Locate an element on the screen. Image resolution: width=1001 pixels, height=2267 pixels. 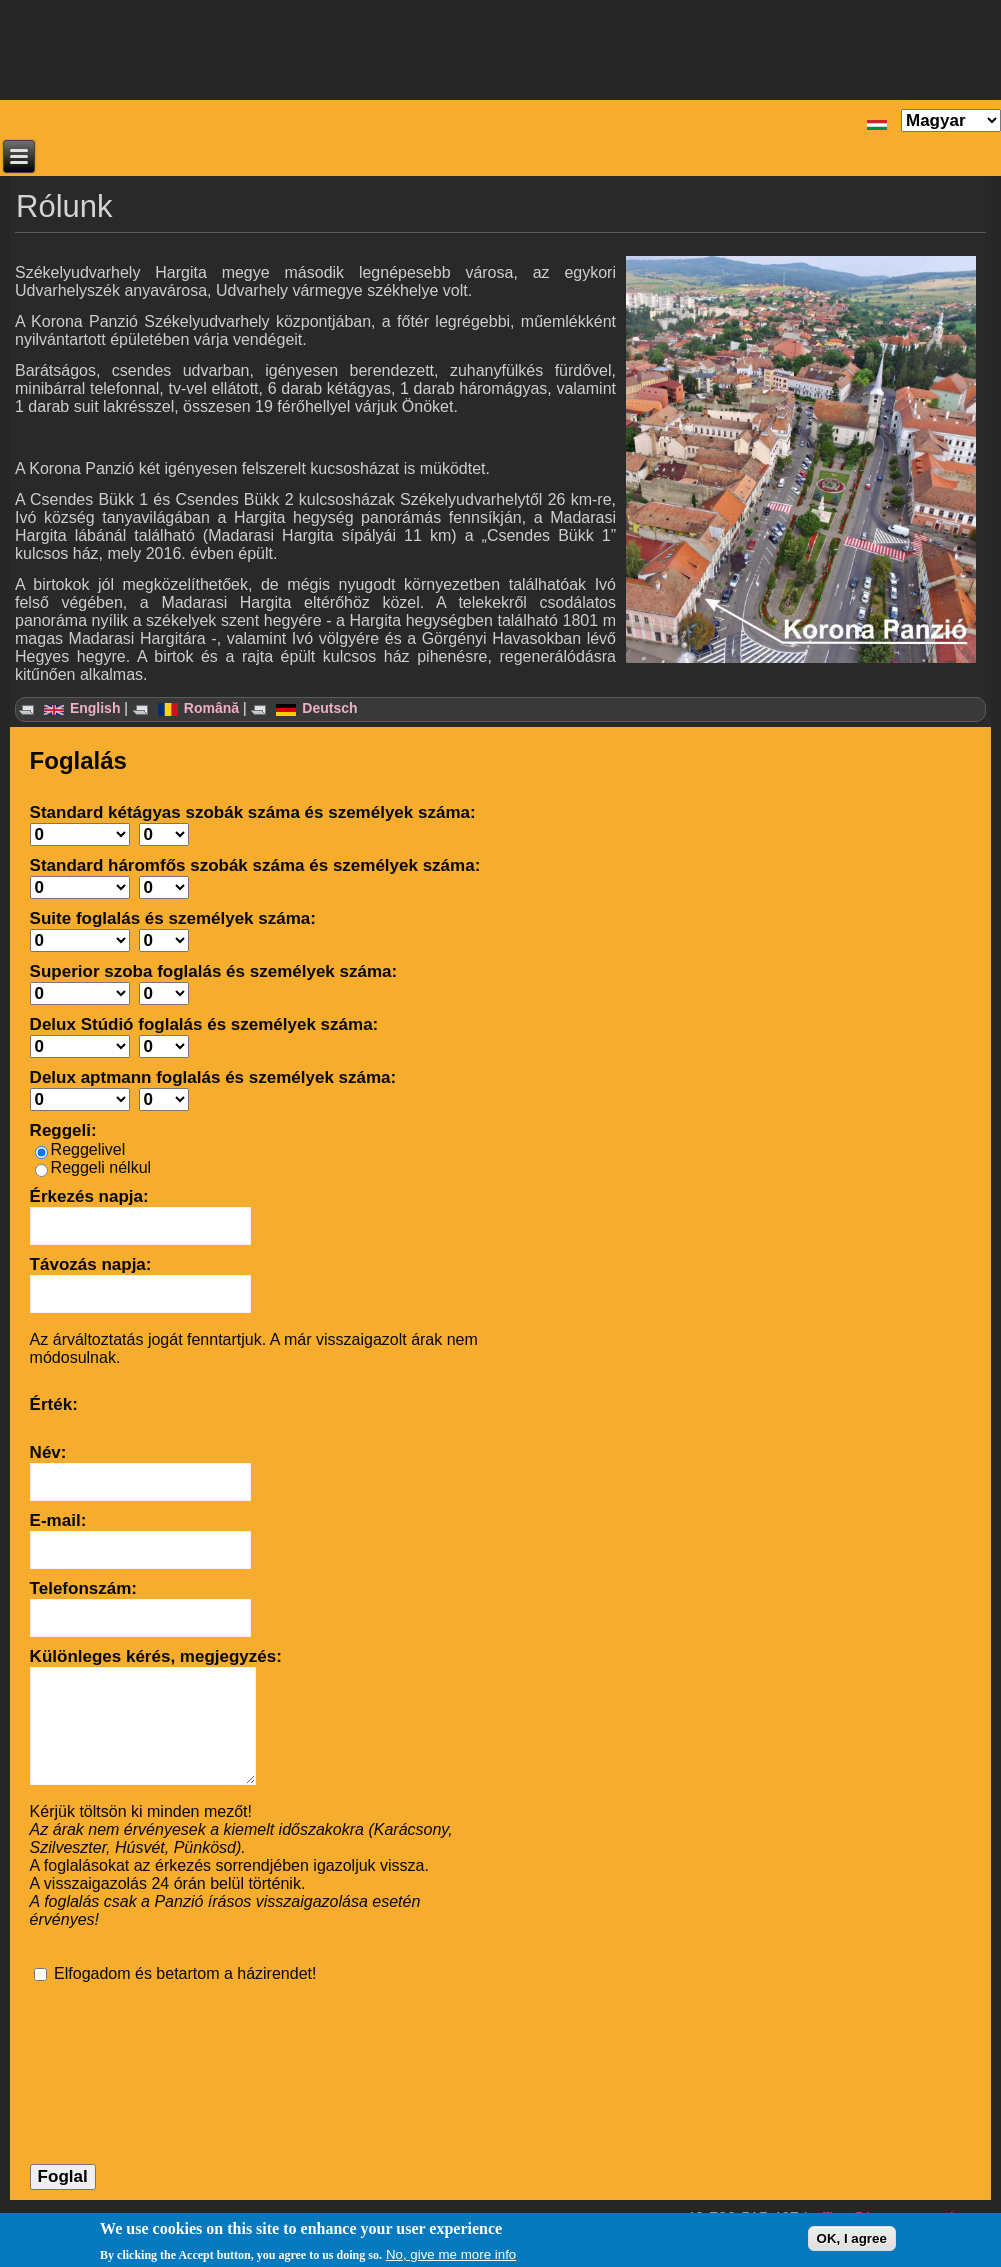
[presentation] is located at coordinates (112, 2056).